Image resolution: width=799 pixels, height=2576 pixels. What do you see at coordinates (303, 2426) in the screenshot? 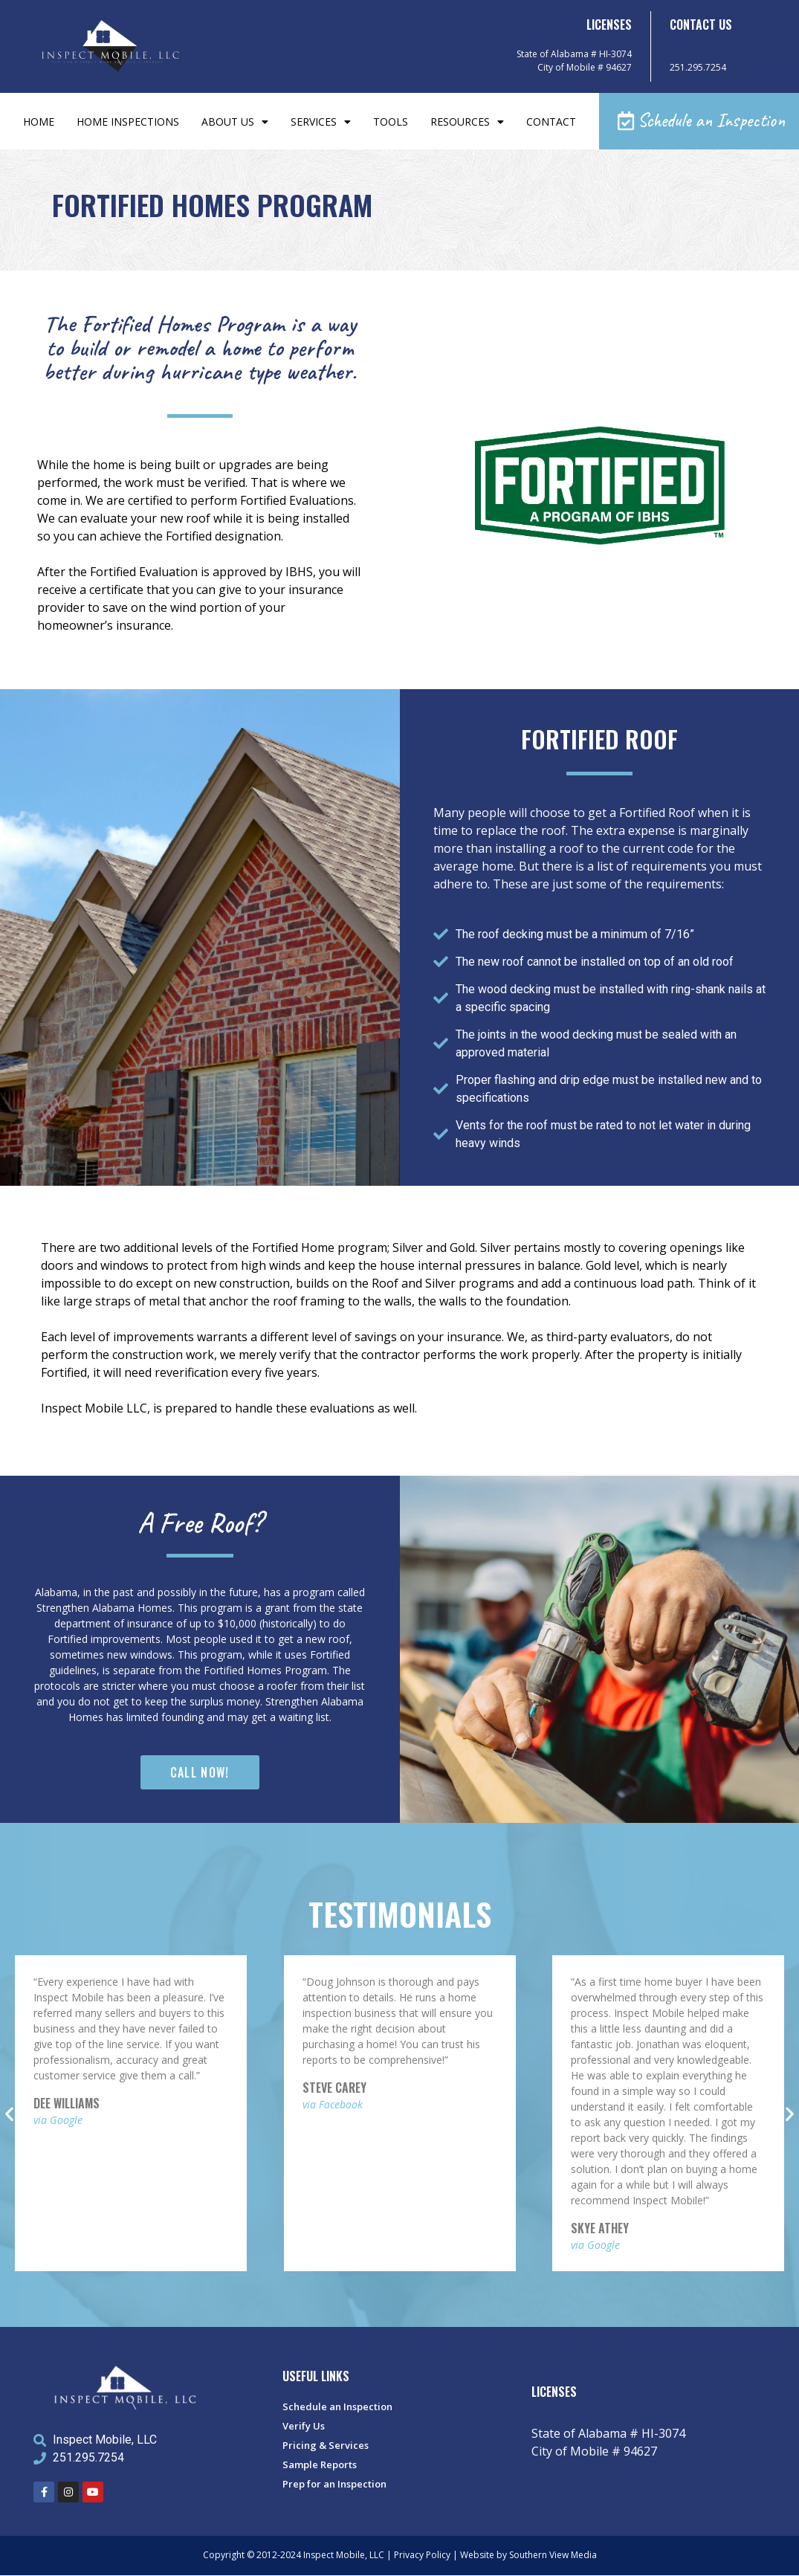
I see `Verify Us` at bounding box center [303, 2426].